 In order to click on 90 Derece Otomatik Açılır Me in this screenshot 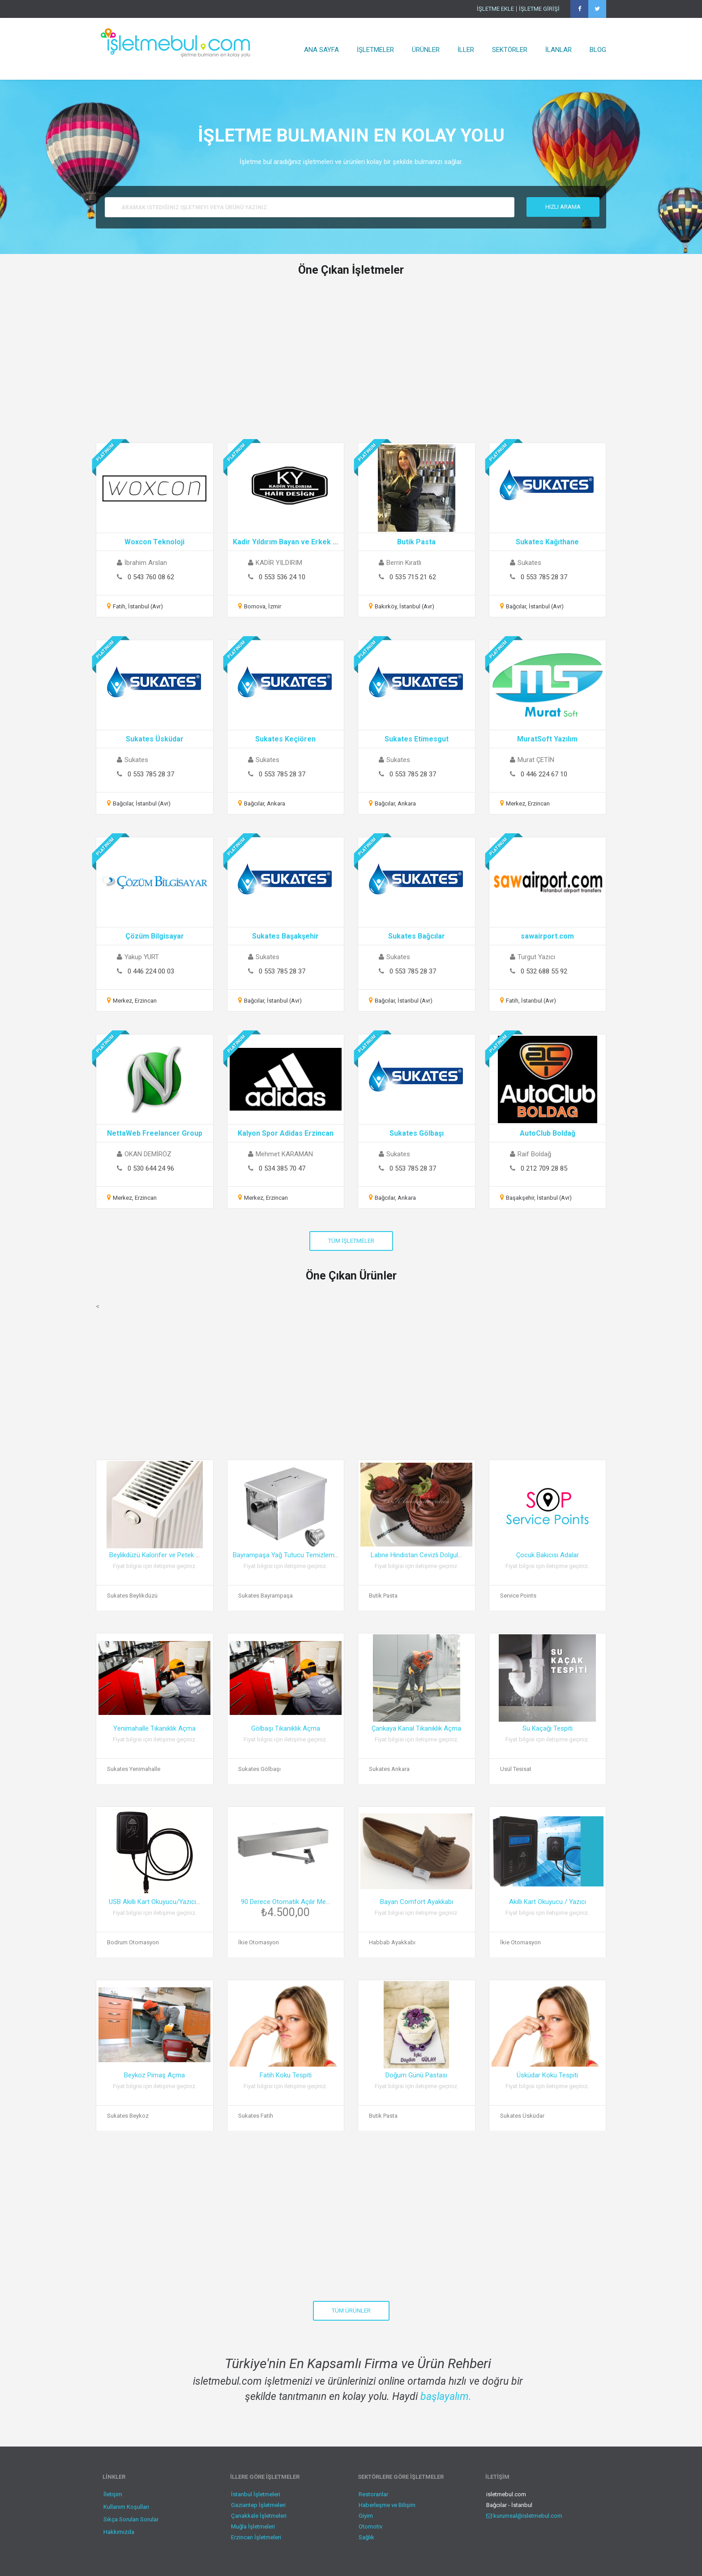, I will do `click(283, 1902)`.